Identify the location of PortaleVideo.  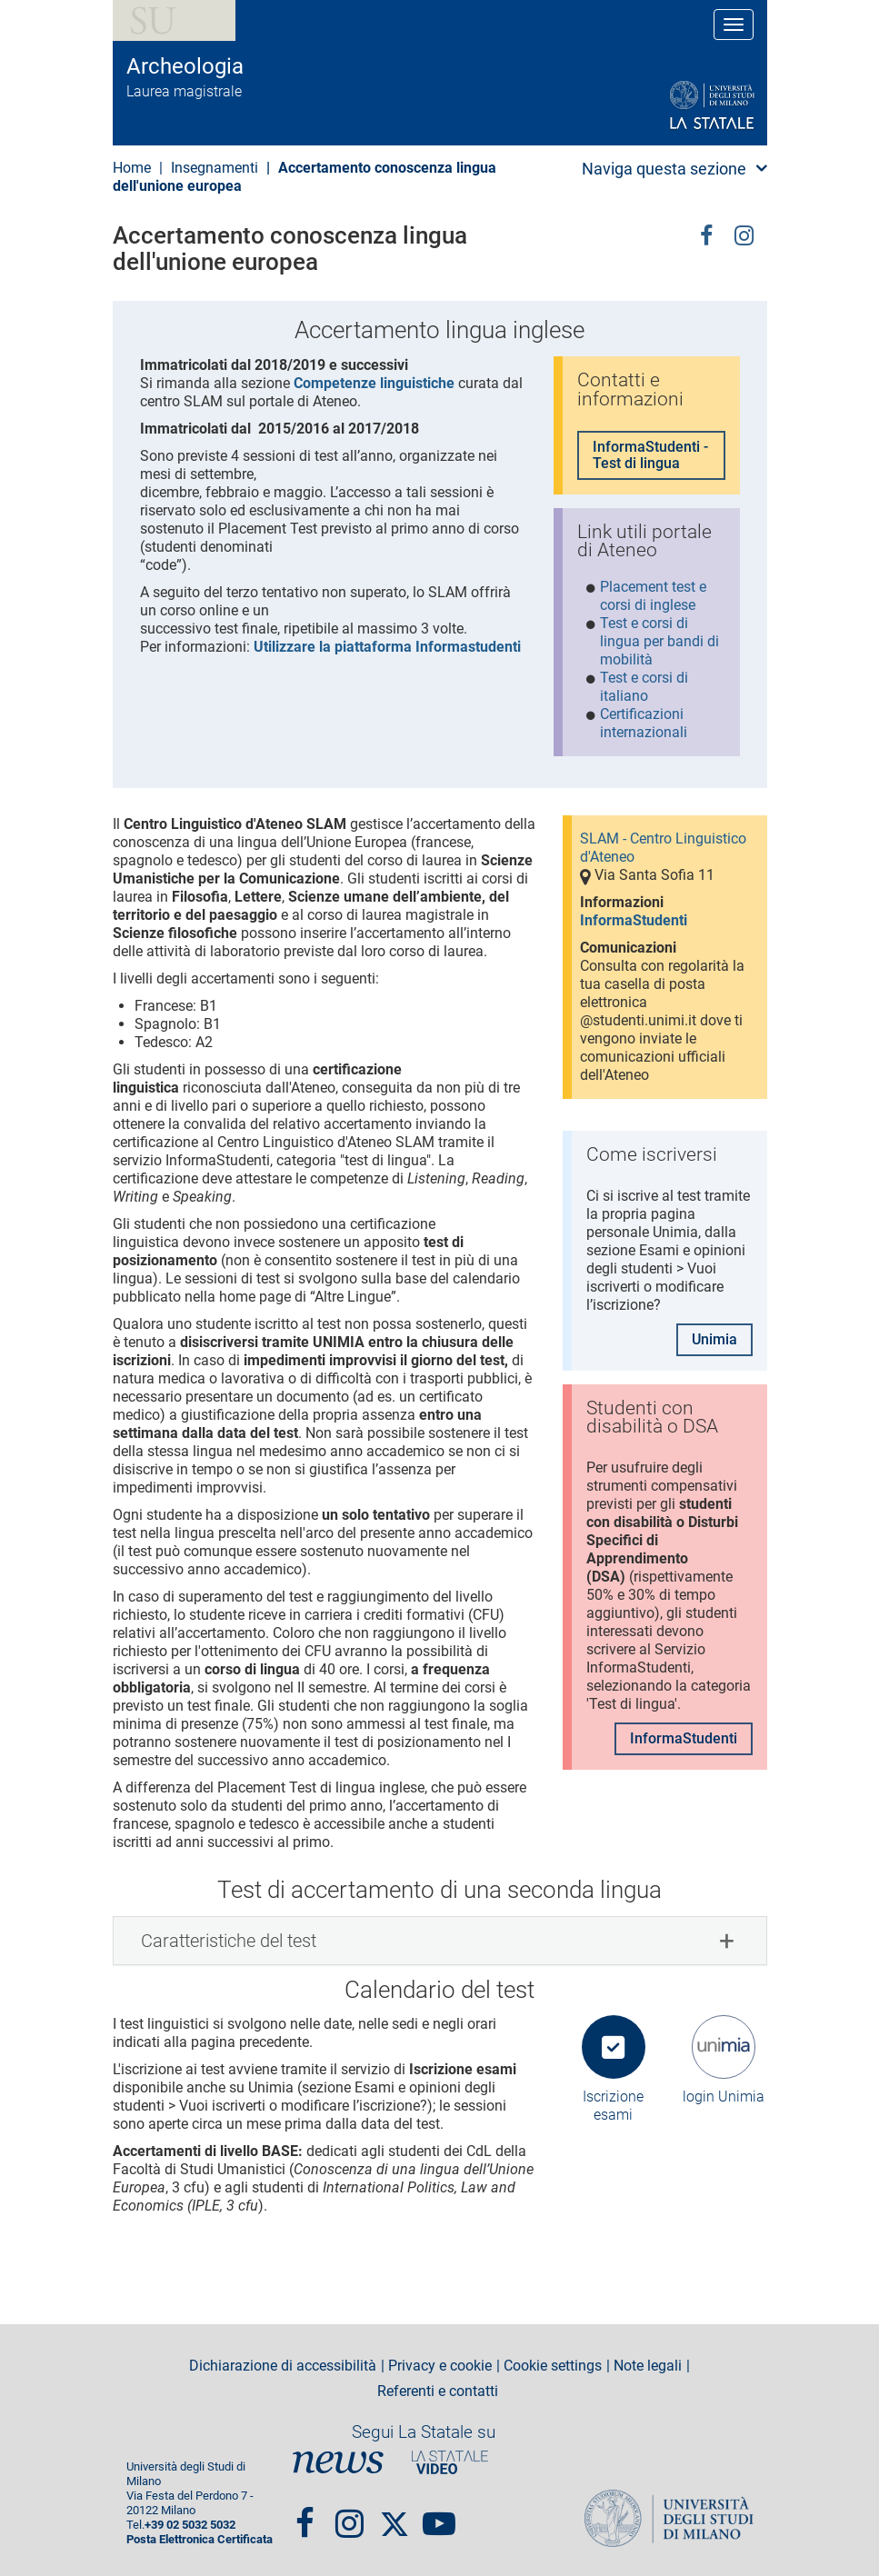
(450, 2463).